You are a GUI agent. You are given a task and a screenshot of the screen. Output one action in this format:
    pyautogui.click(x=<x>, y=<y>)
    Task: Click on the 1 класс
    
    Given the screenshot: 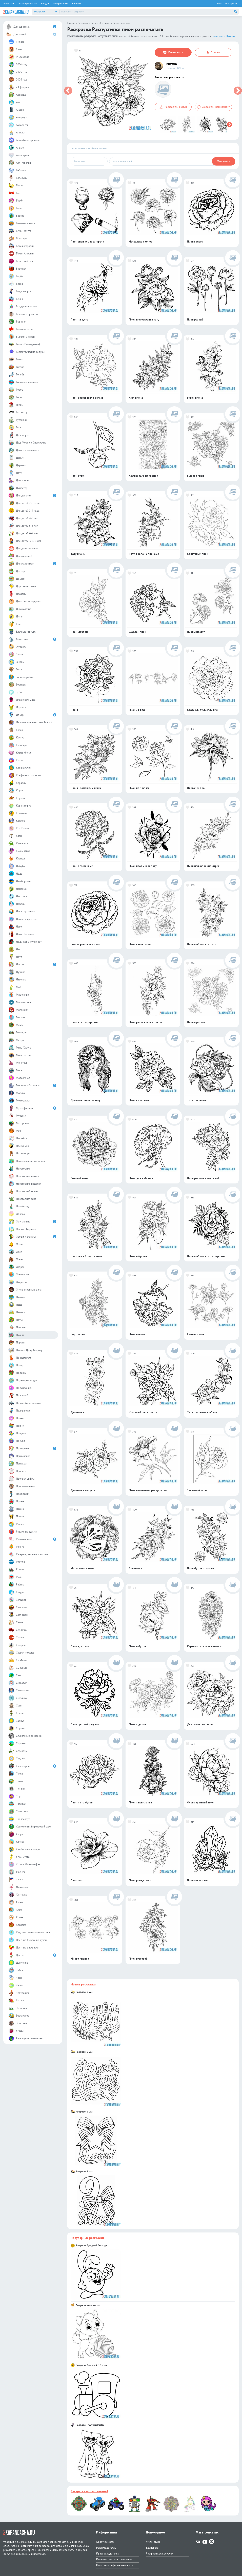 What is the action you would take?
    pyautogui.click(x=16, y=42)
    